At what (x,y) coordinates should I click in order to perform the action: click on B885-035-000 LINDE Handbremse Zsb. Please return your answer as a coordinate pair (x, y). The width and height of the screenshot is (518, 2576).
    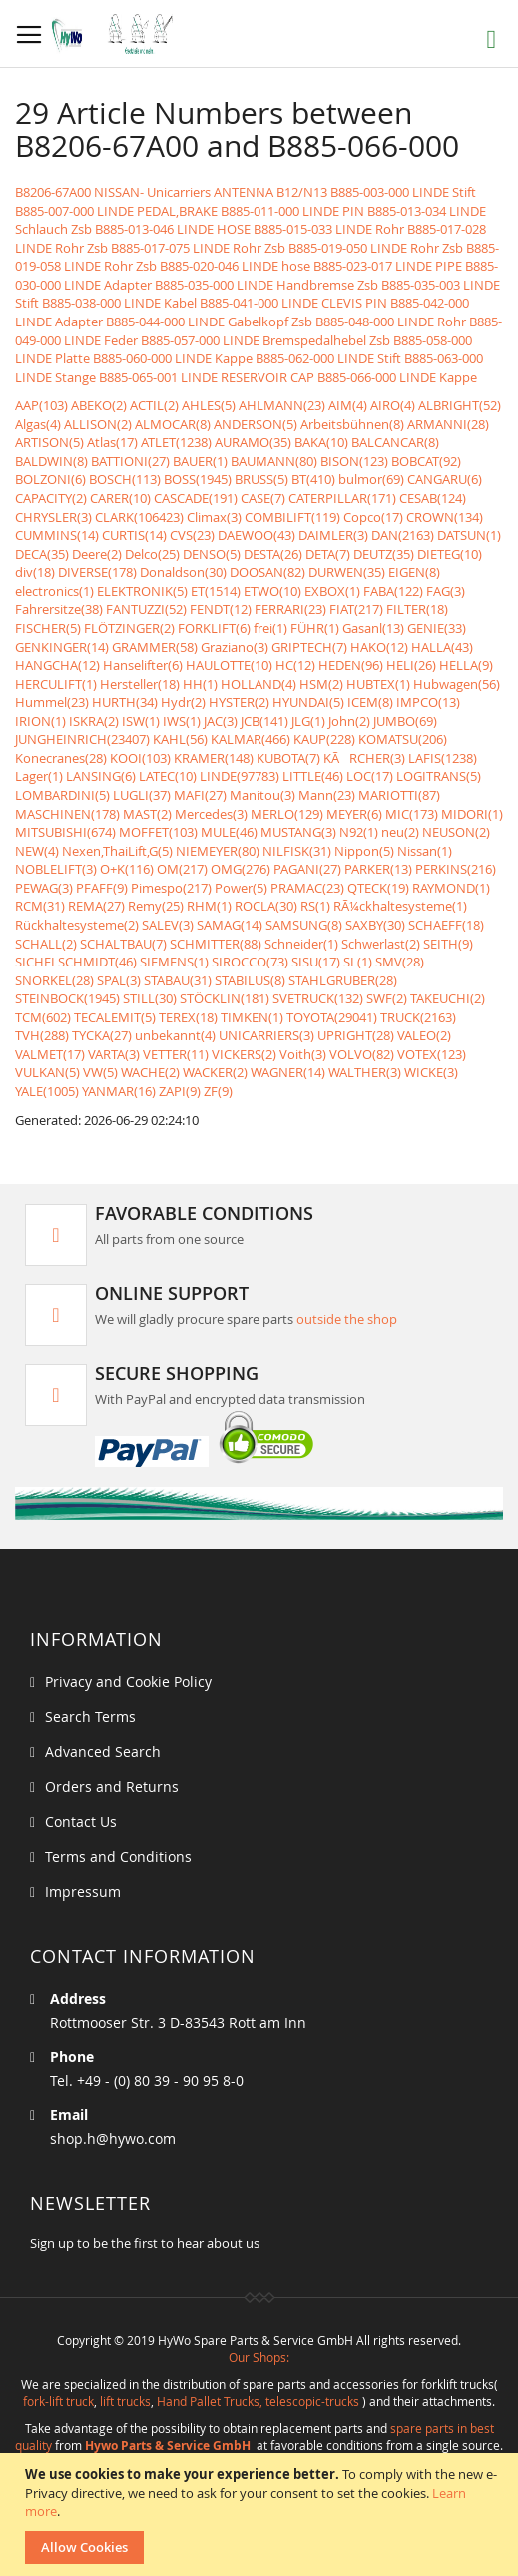
    Looking at the image, I should click on (266, 285).